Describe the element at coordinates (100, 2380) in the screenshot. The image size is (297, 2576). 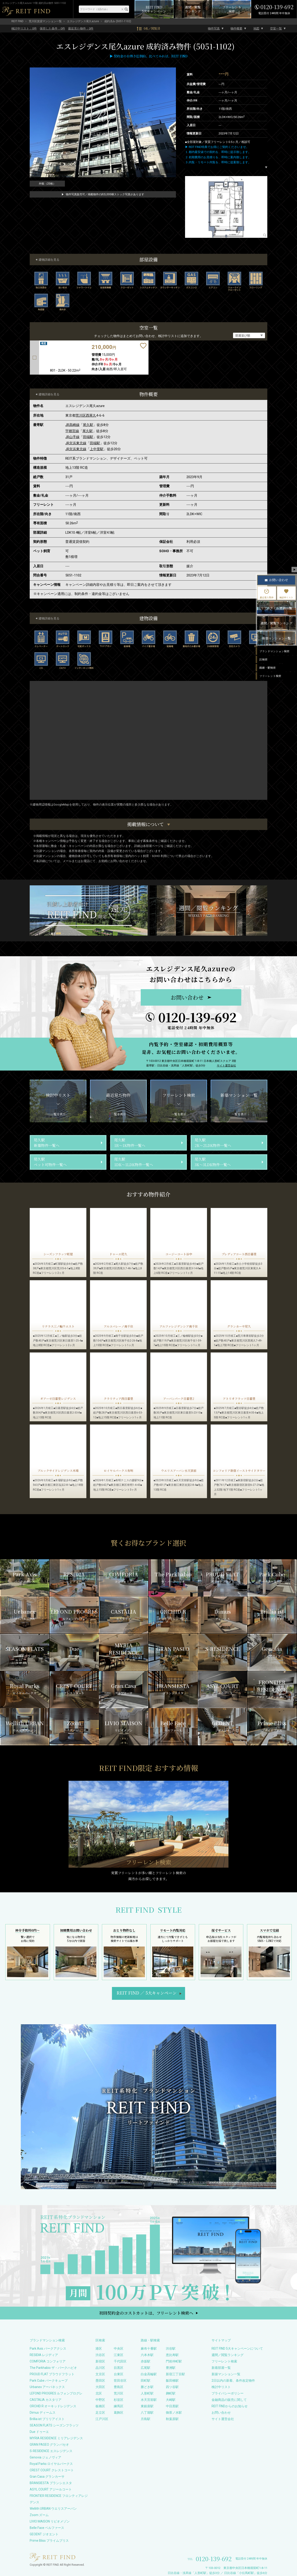
I see `墨田区` at that location.